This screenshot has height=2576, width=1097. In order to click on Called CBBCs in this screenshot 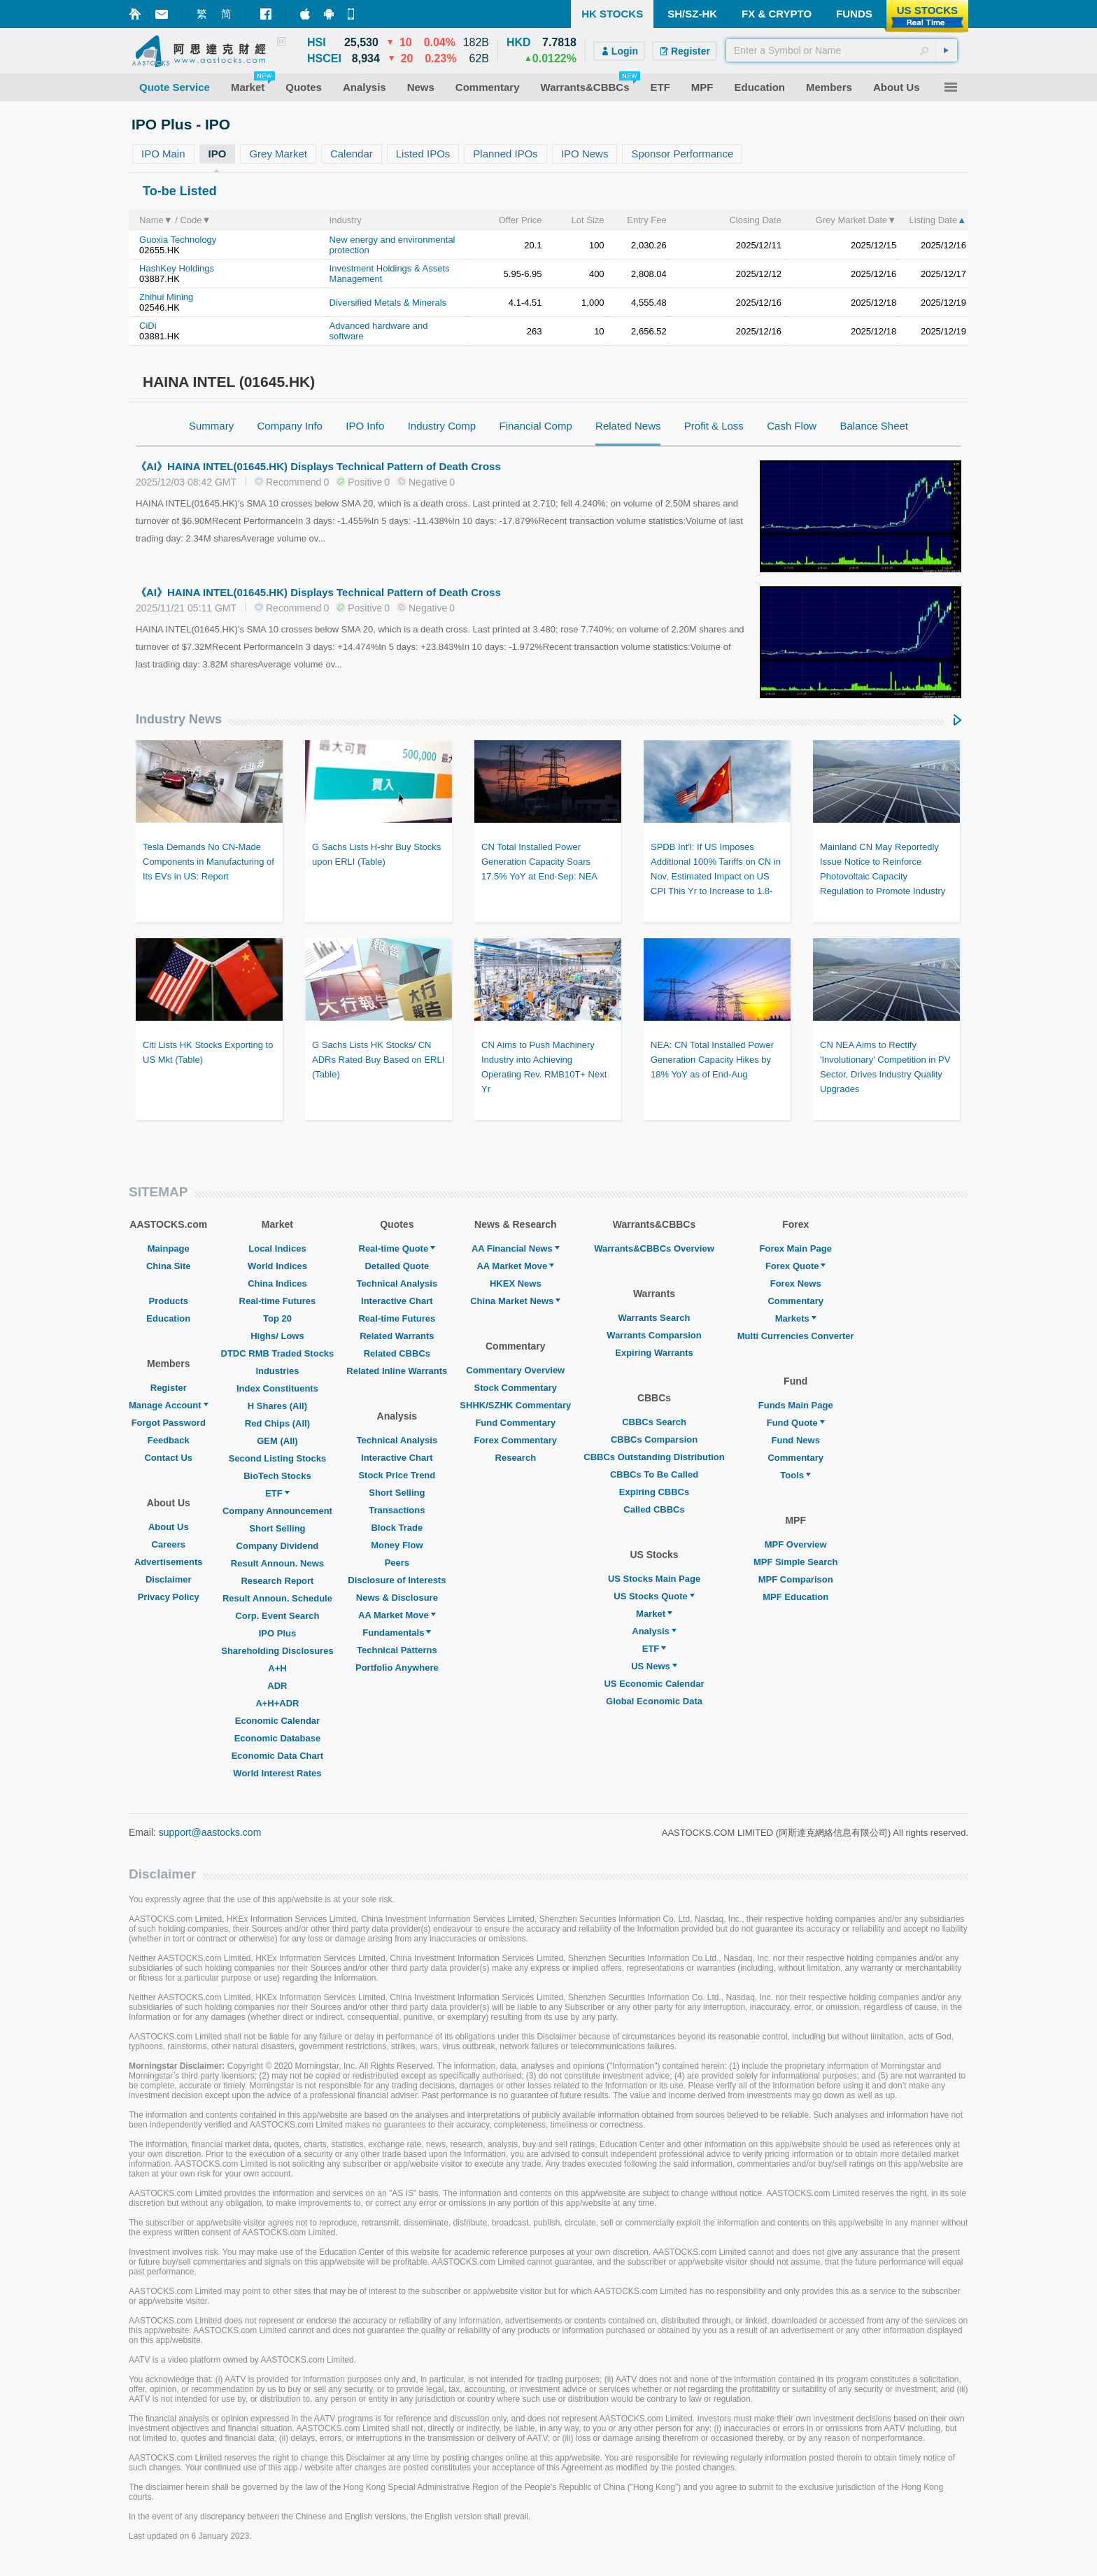, I will do `click(653, 1509)`.